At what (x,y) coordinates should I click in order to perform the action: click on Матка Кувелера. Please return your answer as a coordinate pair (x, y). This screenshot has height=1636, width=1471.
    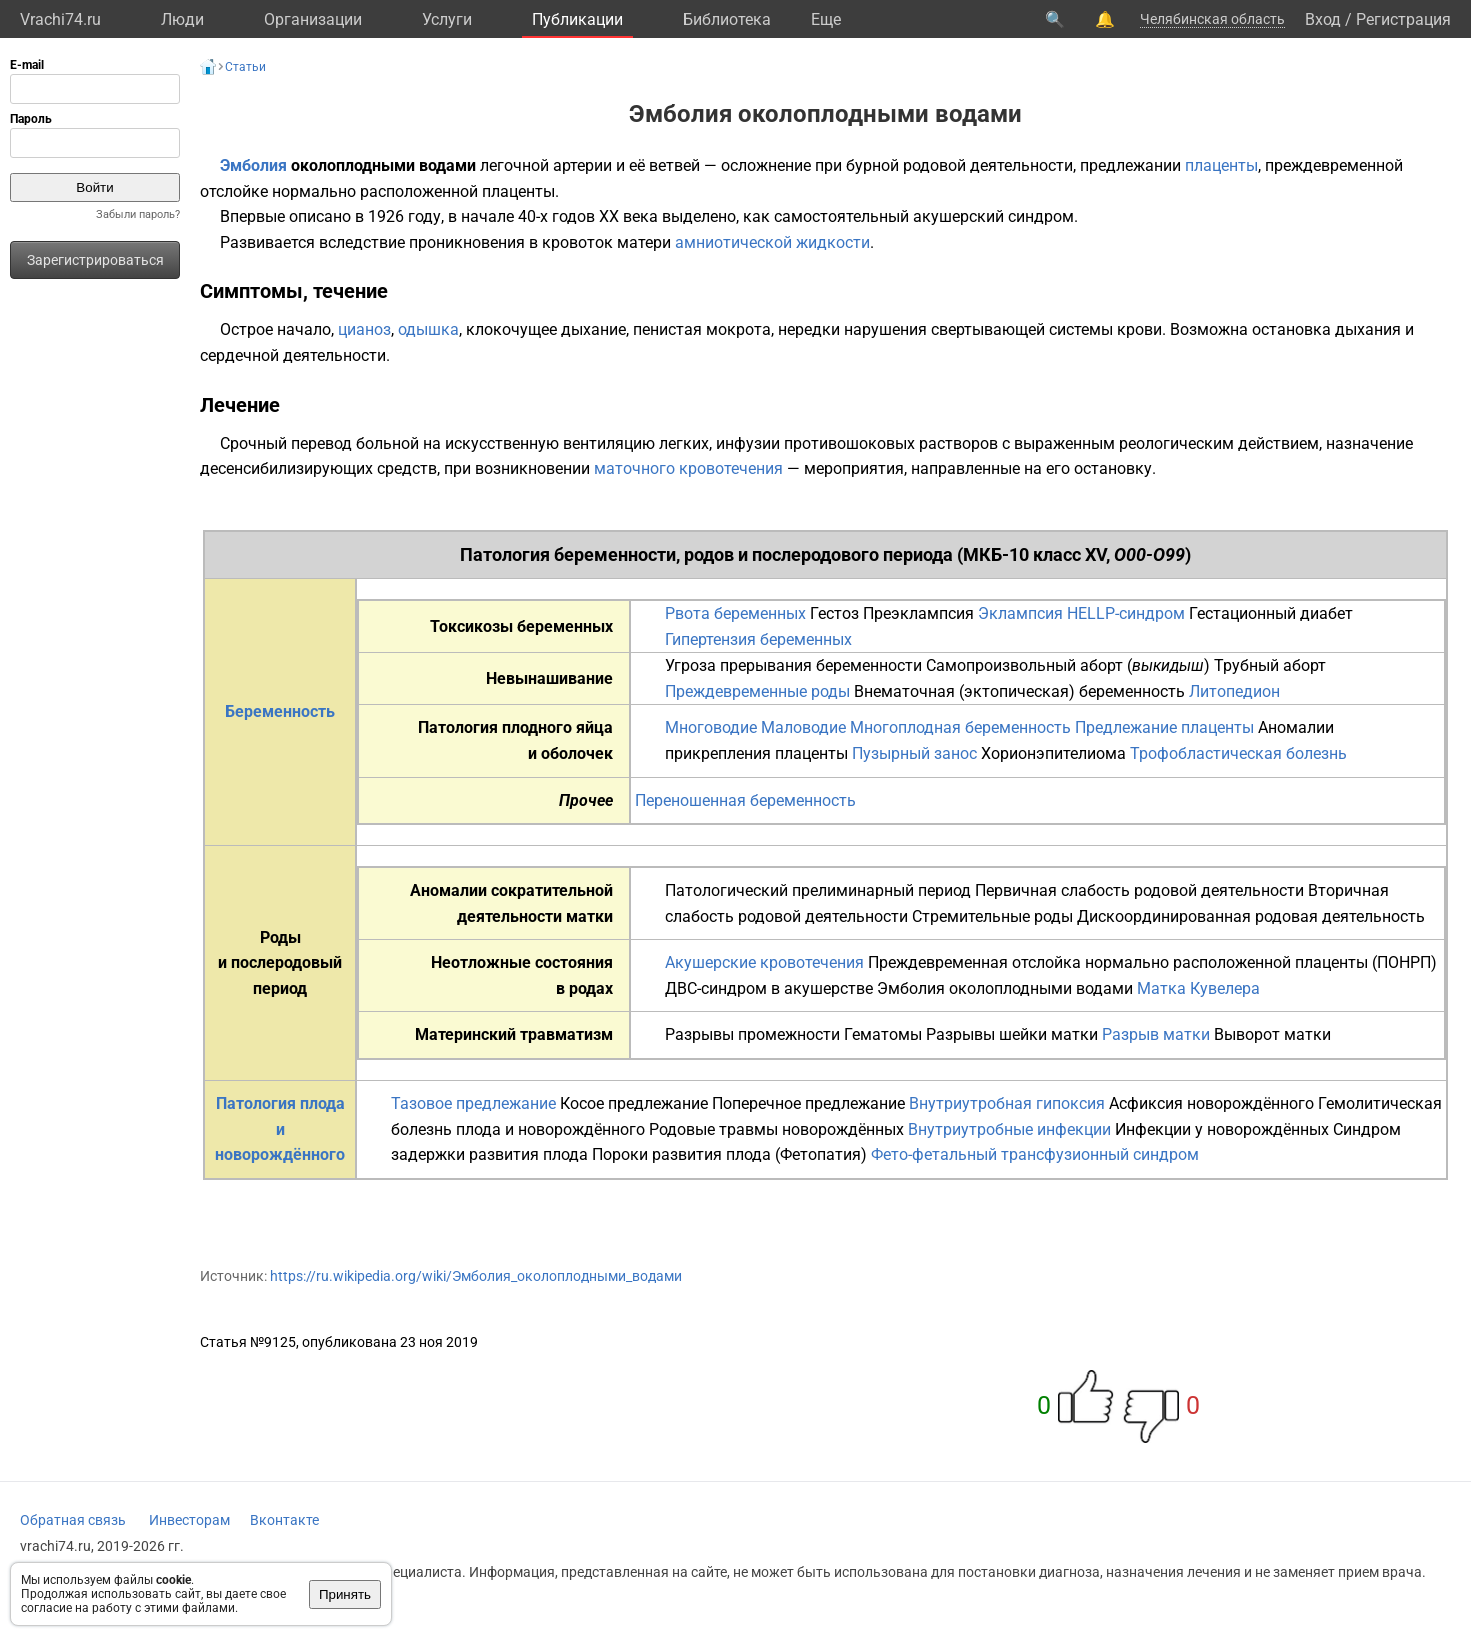
    Looking at the image, I should click on (1198, 988).